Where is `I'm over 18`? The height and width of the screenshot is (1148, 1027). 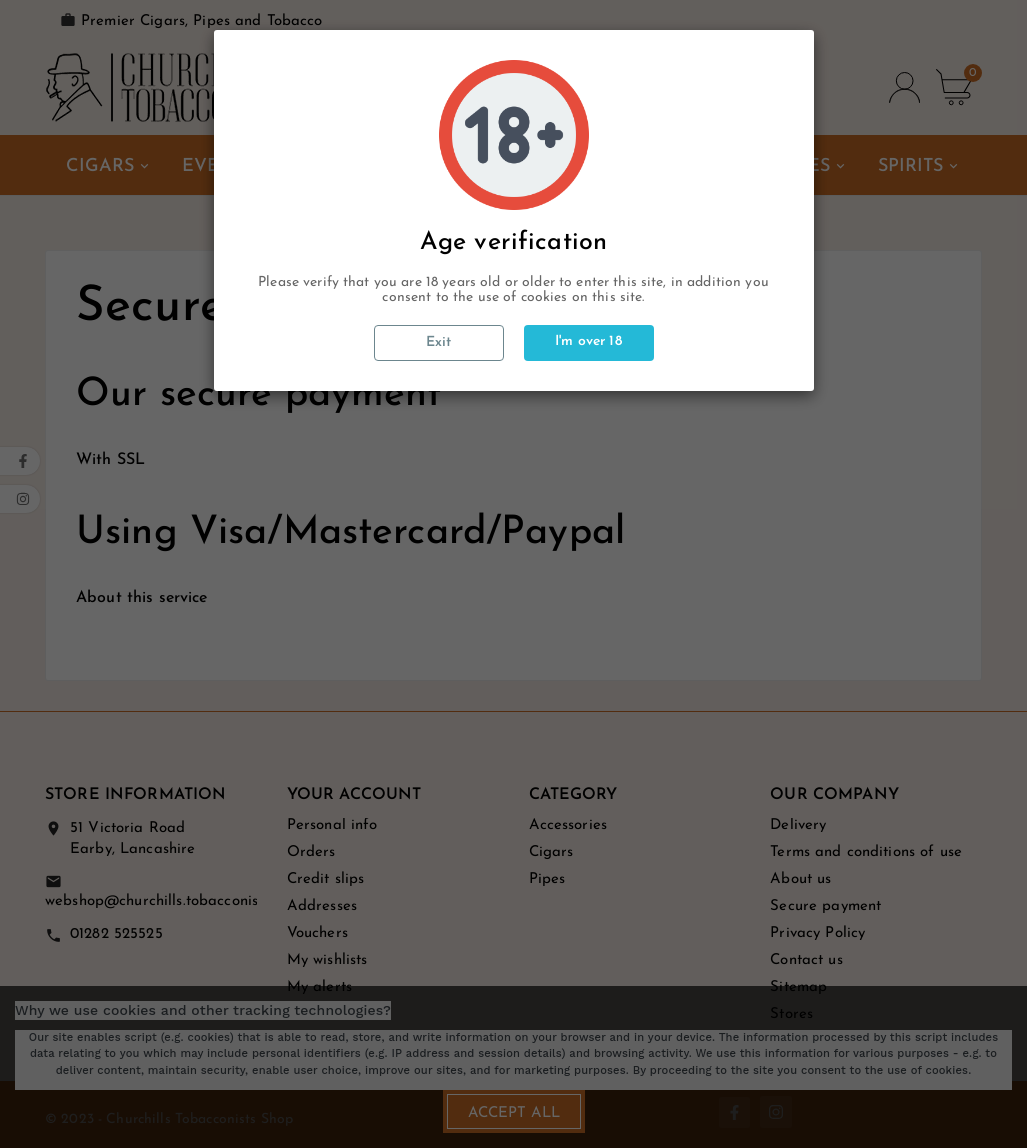 I'm over 18 is located at coordinates (588, 341).